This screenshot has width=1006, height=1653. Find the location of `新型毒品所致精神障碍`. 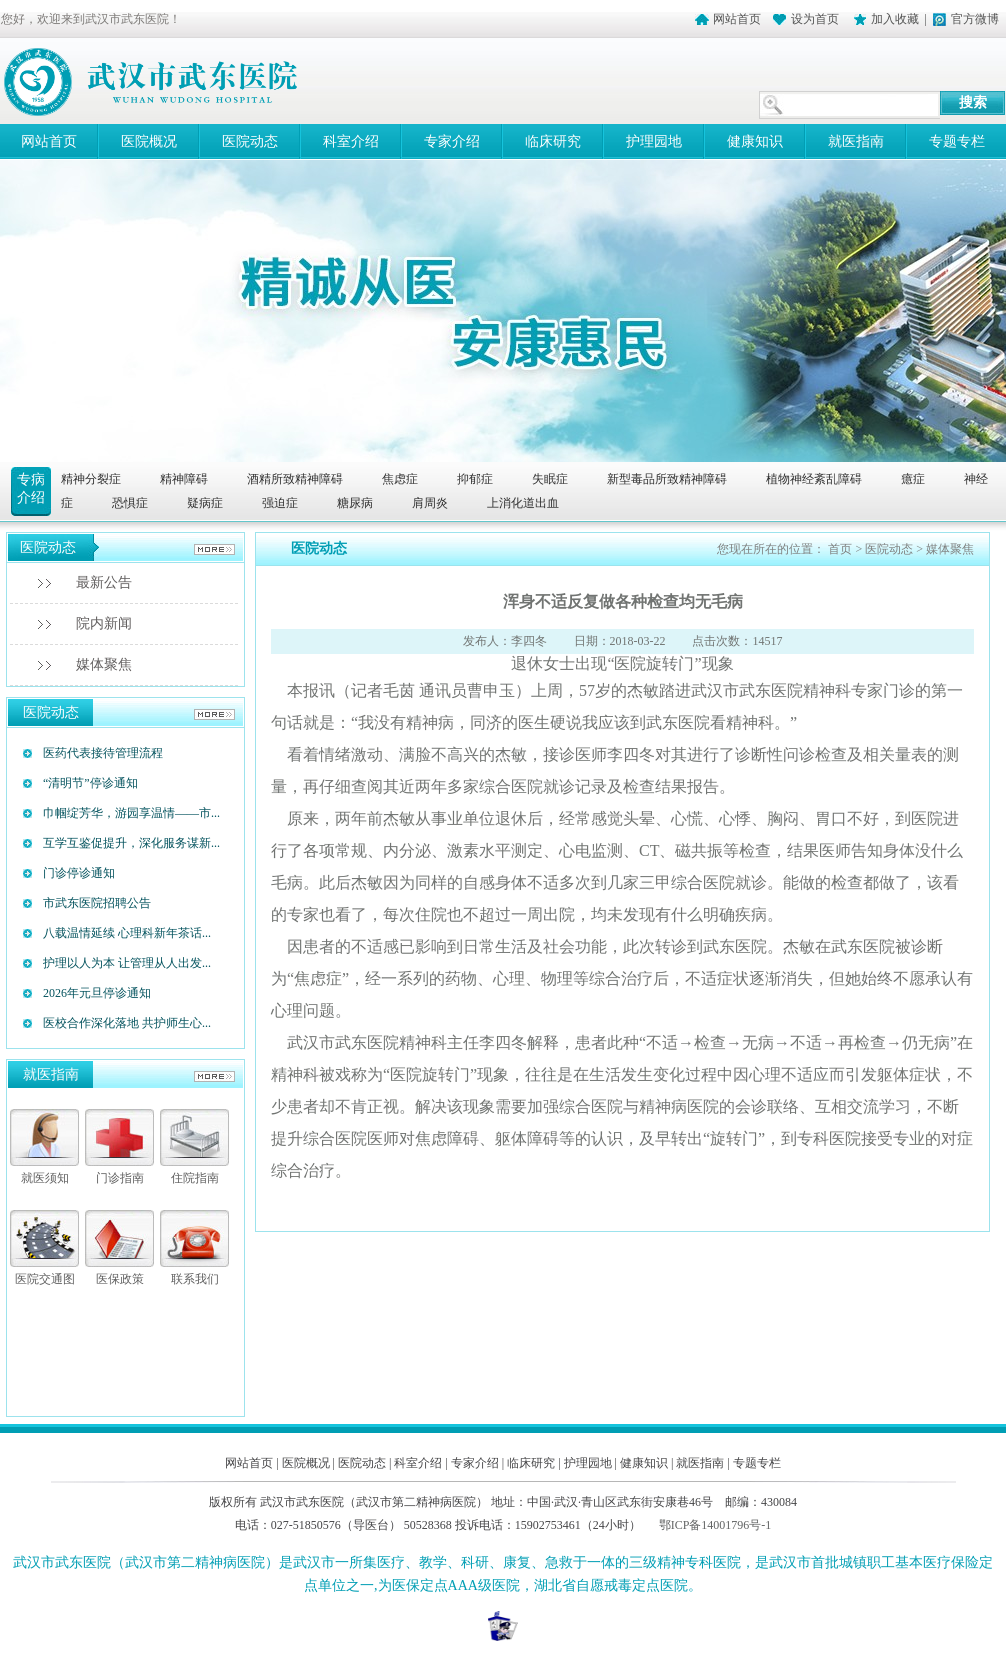

新型毒品所致精神障碍 is located at coordinates (667, 479).